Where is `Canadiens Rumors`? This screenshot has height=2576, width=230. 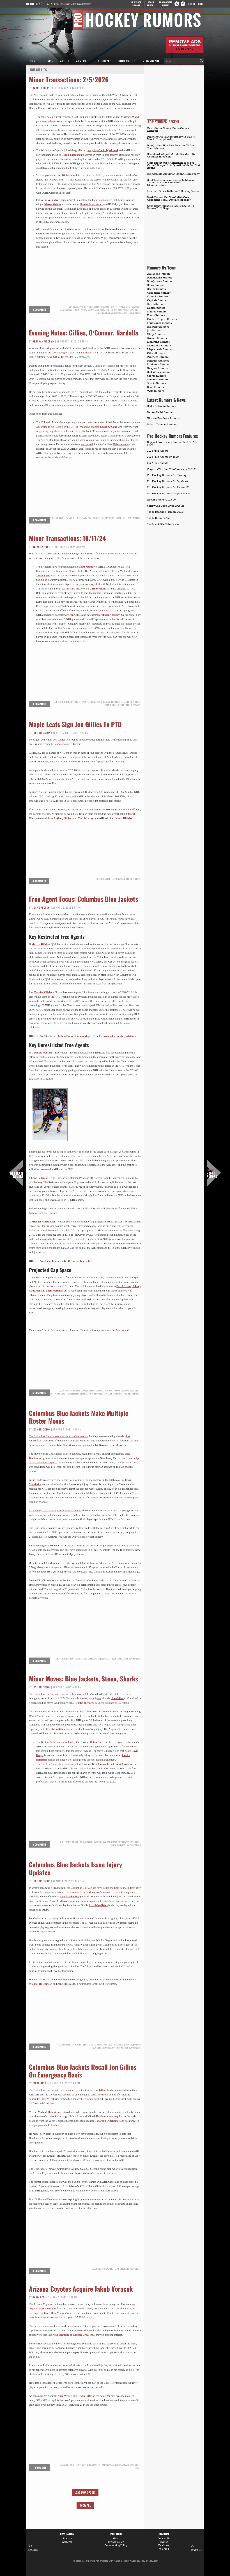
Canadiens Rumors is located at coordinates (159, 292).